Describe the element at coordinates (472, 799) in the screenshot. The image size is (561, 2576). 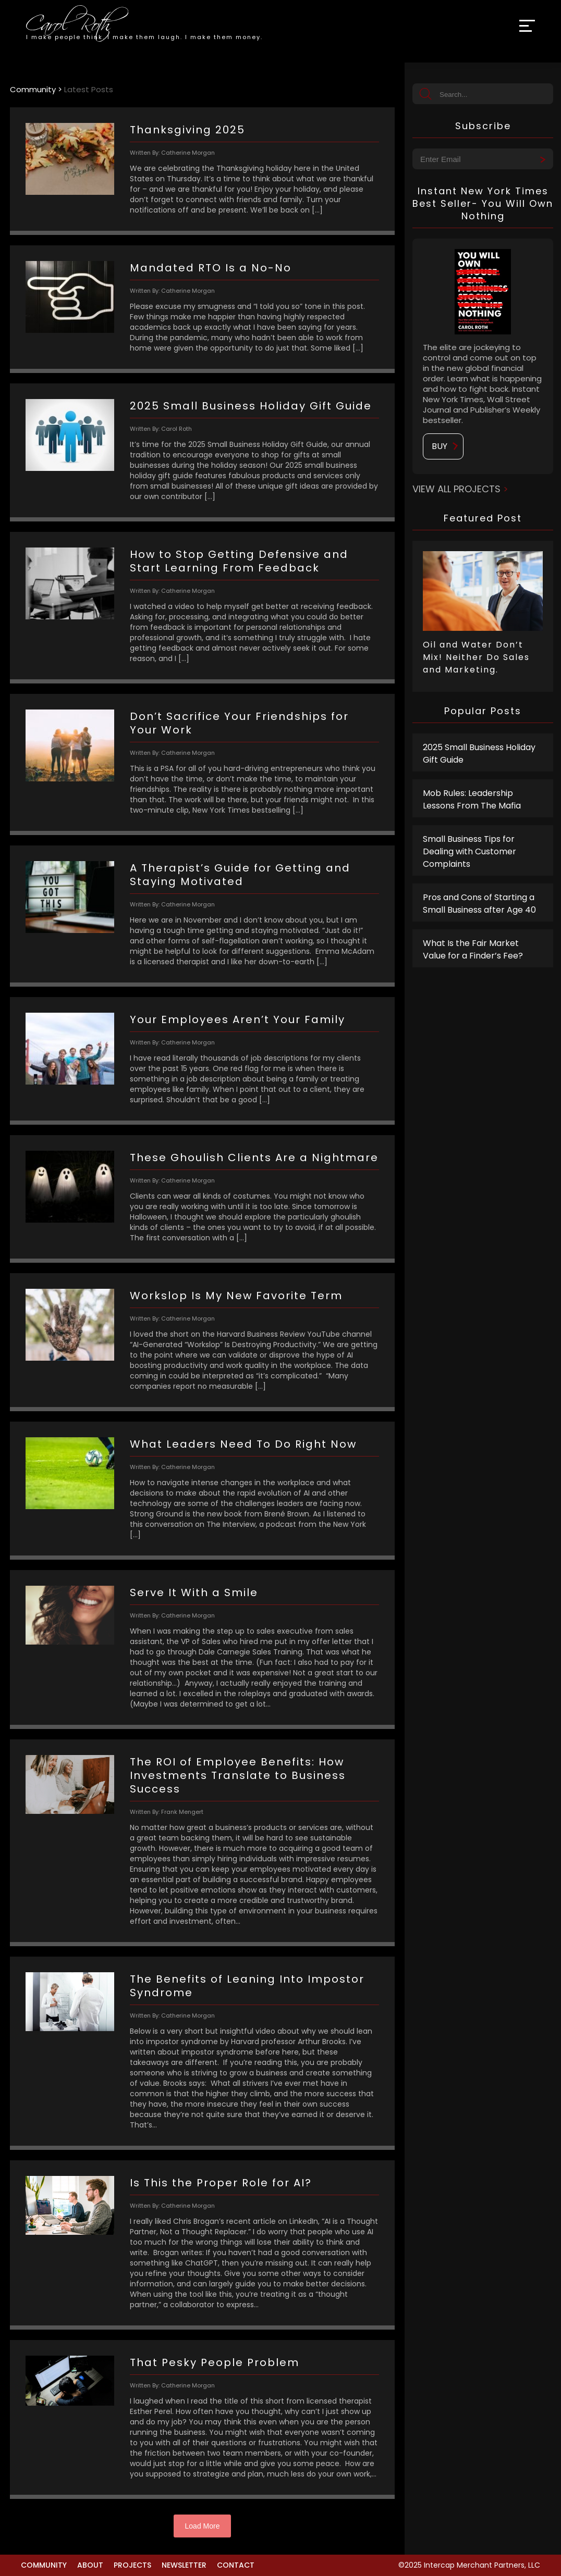
I see `Mob Rules: Leadership Lessons From The Mafia` at that location.